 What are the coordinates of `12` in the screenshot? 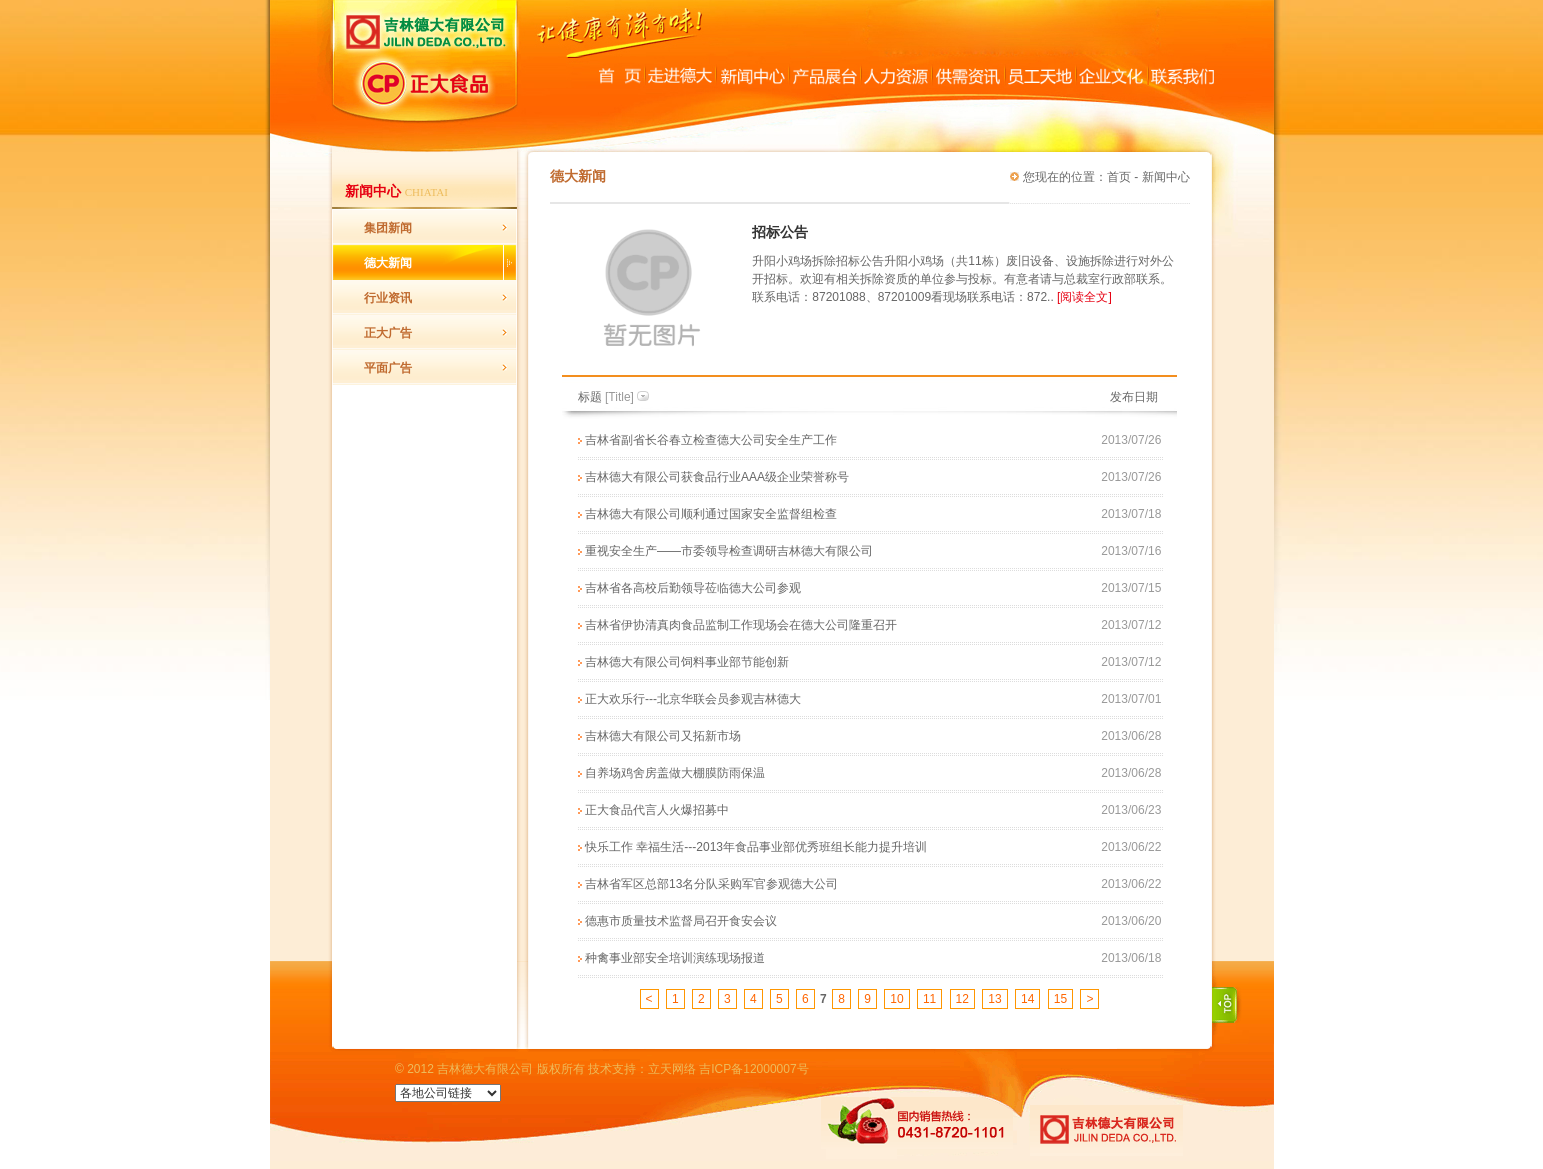 It's located at (962, 999).